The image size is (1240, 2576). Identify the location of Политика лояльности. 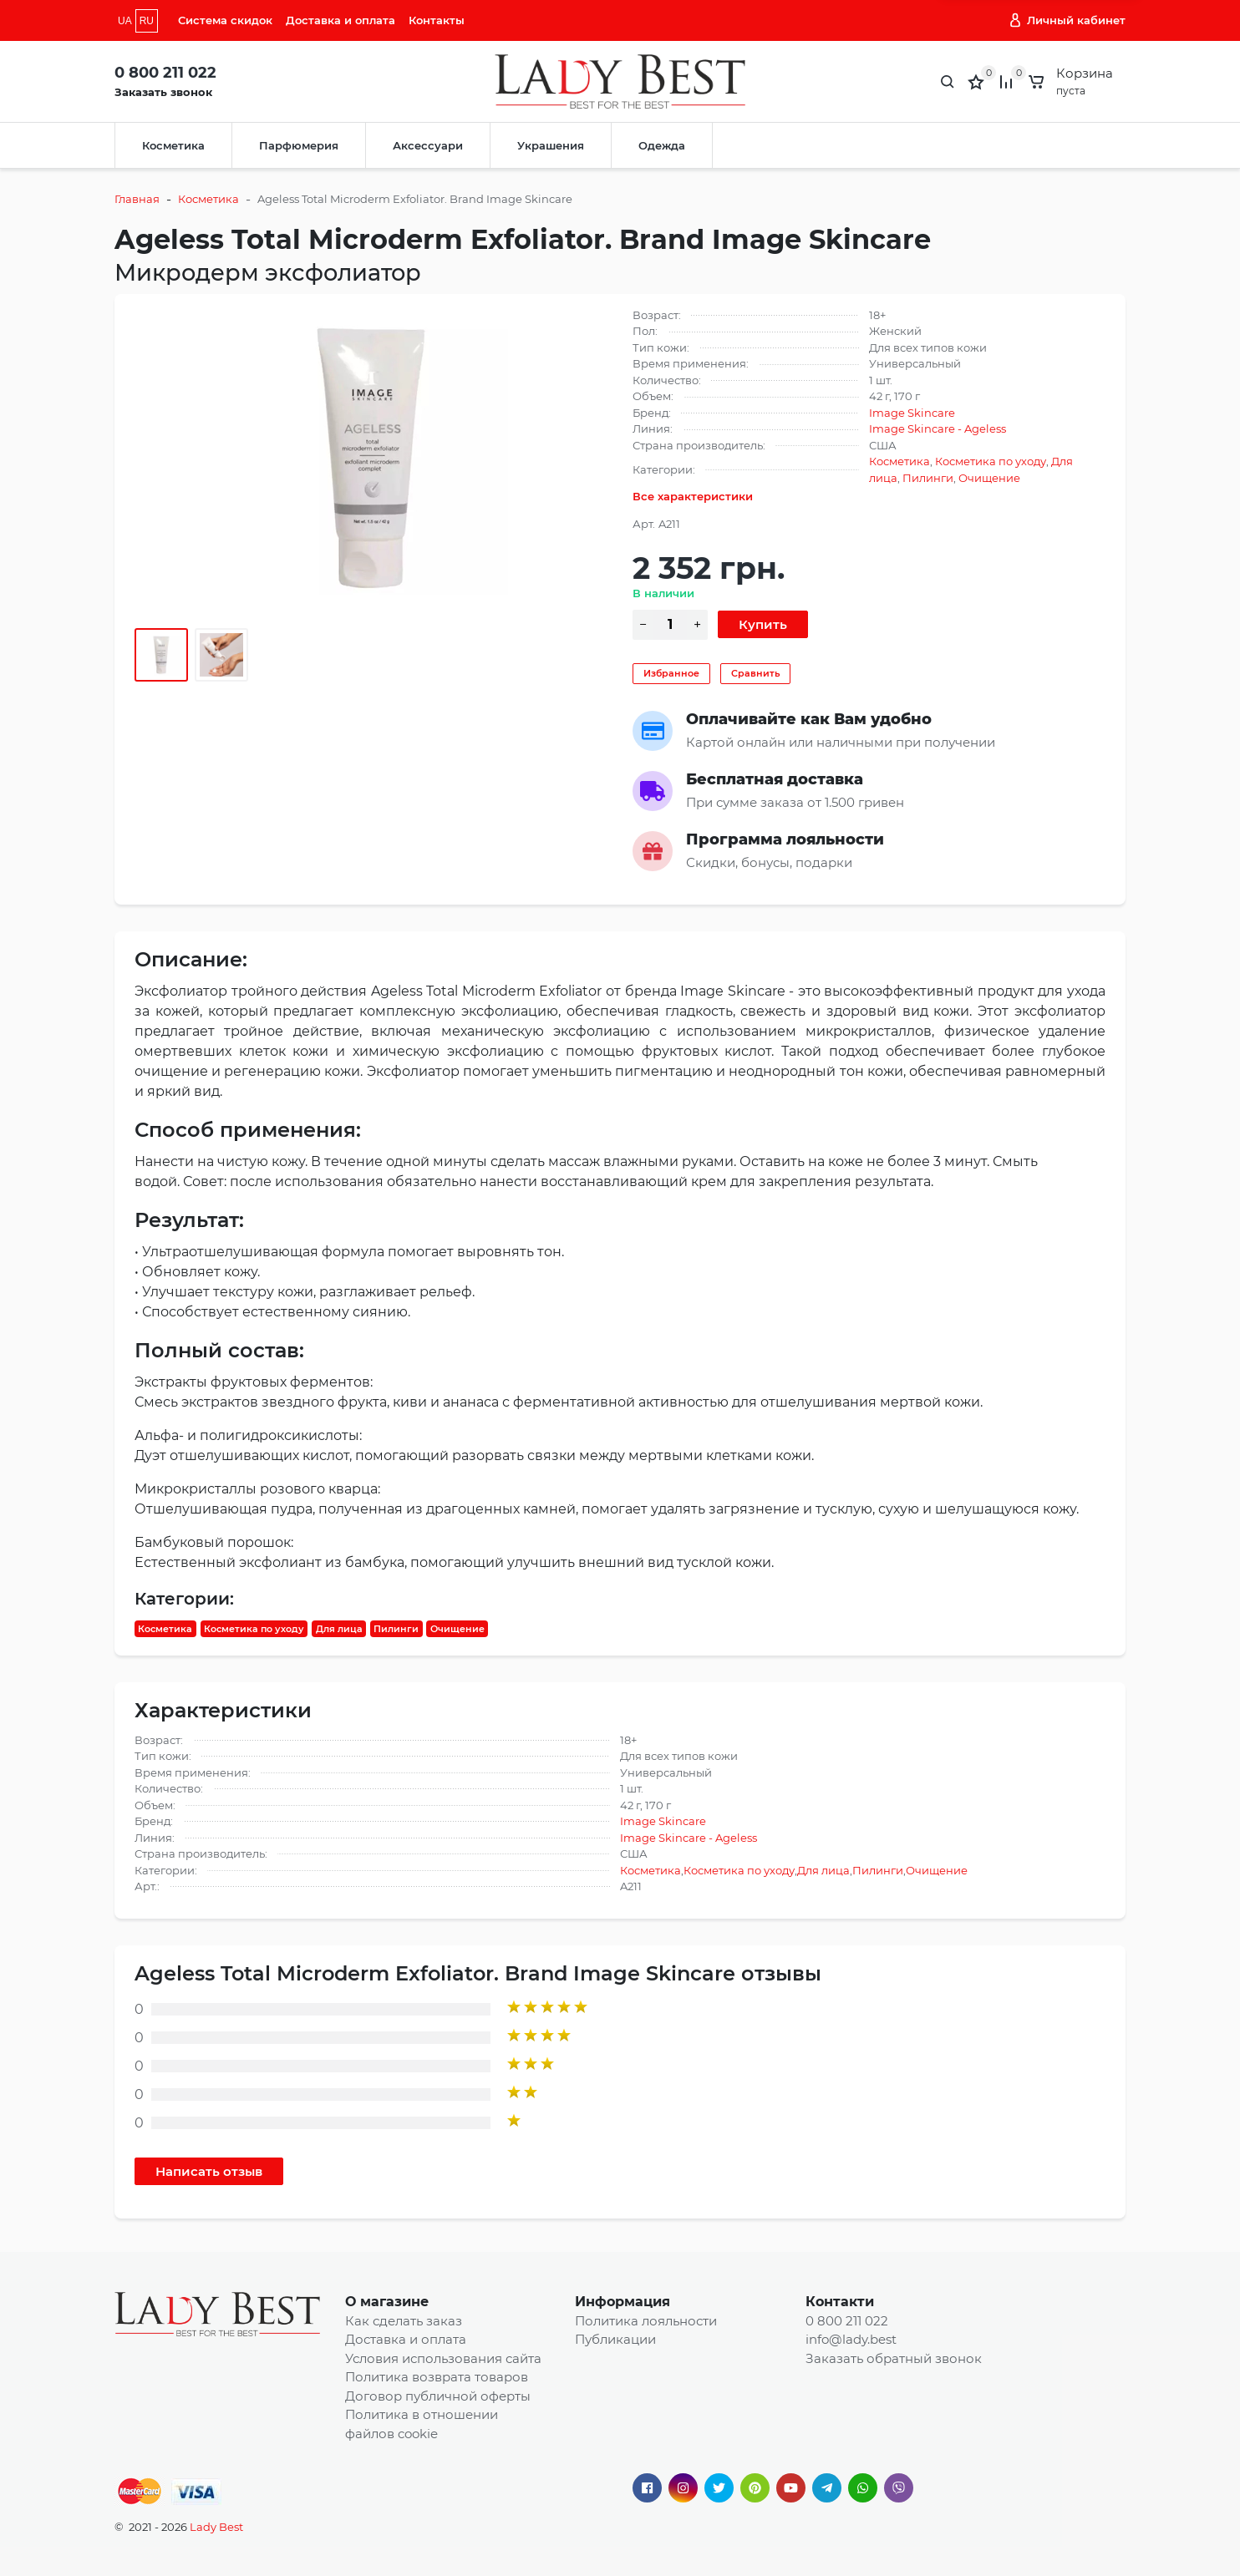
(646, 2321).